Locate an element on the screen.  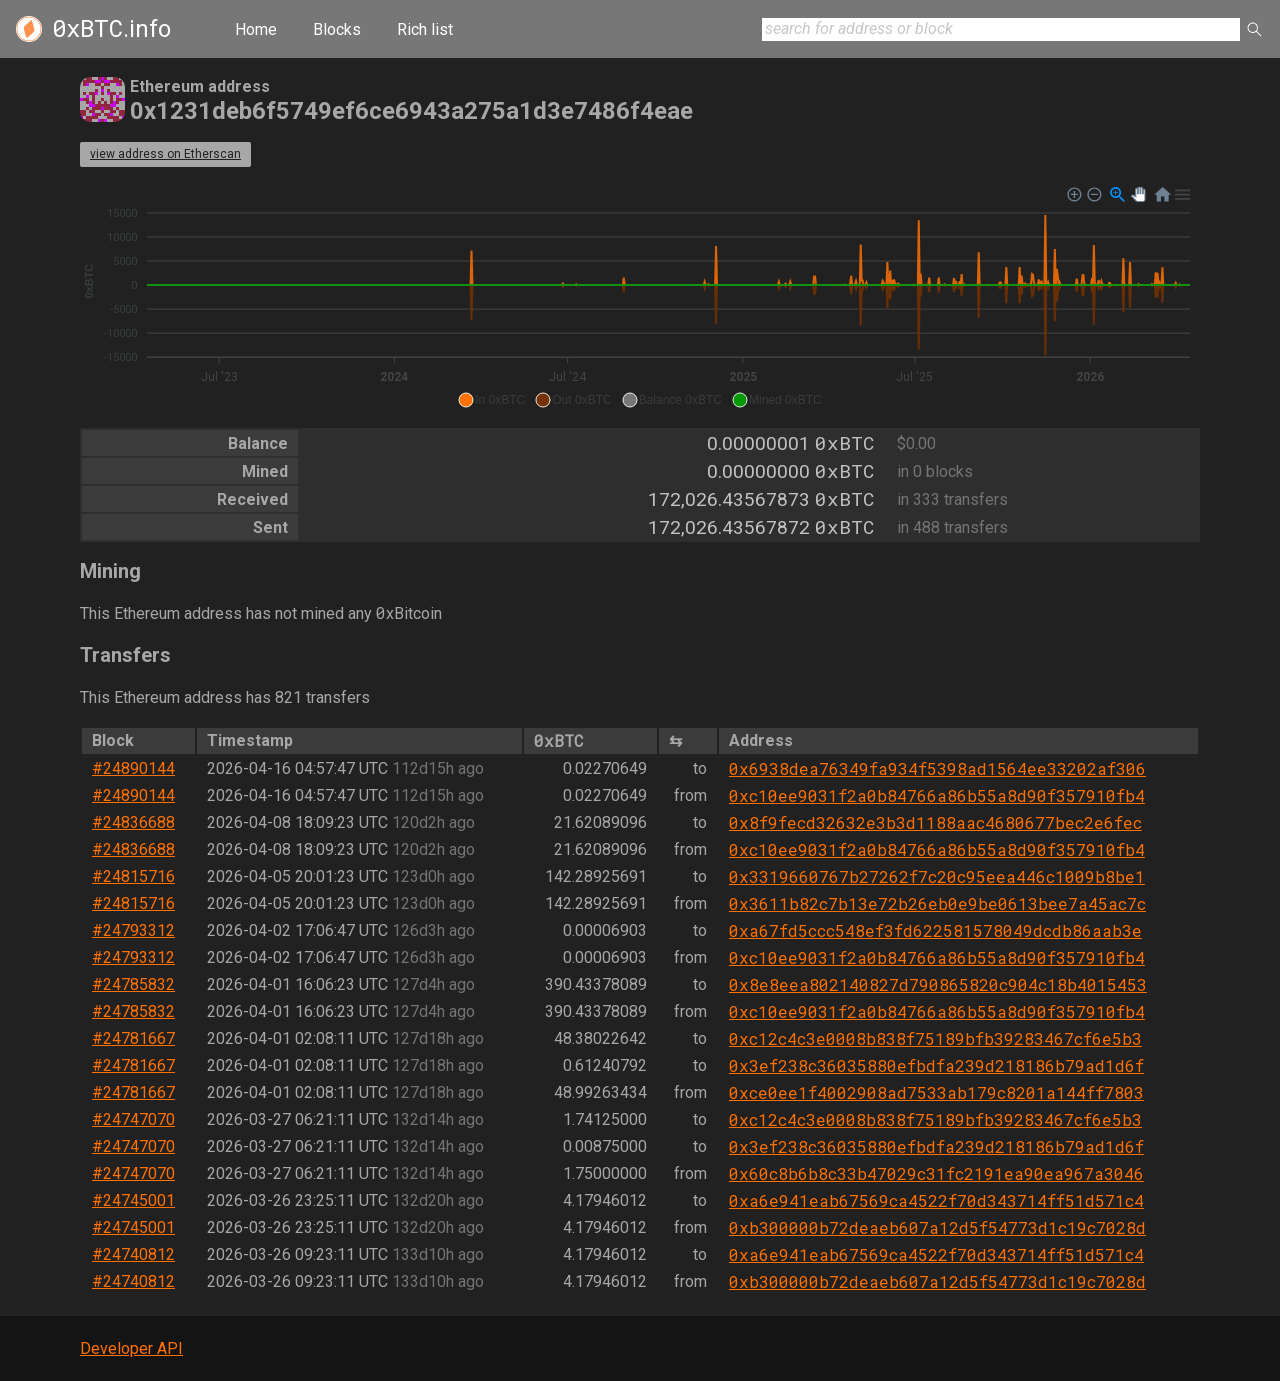
0xc10ee9031f2a0b84766a86b55a8d90f357910fb4 is located at coordinates (937, 795).